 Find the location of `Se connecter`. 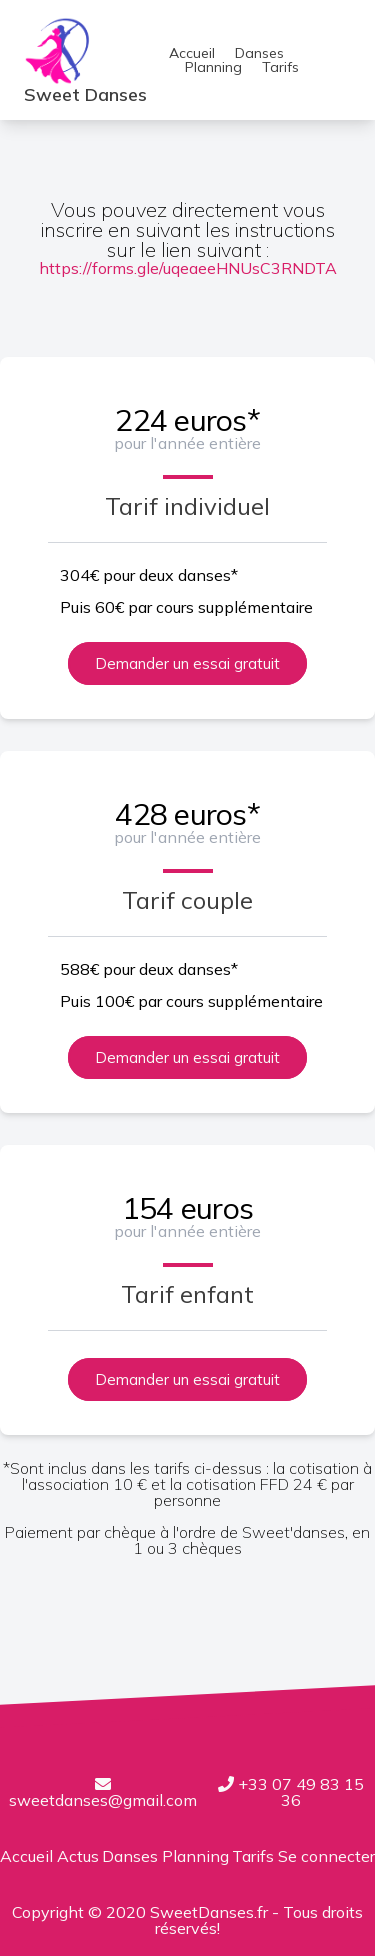

Se connecter is located at coordinates (326, 1856).